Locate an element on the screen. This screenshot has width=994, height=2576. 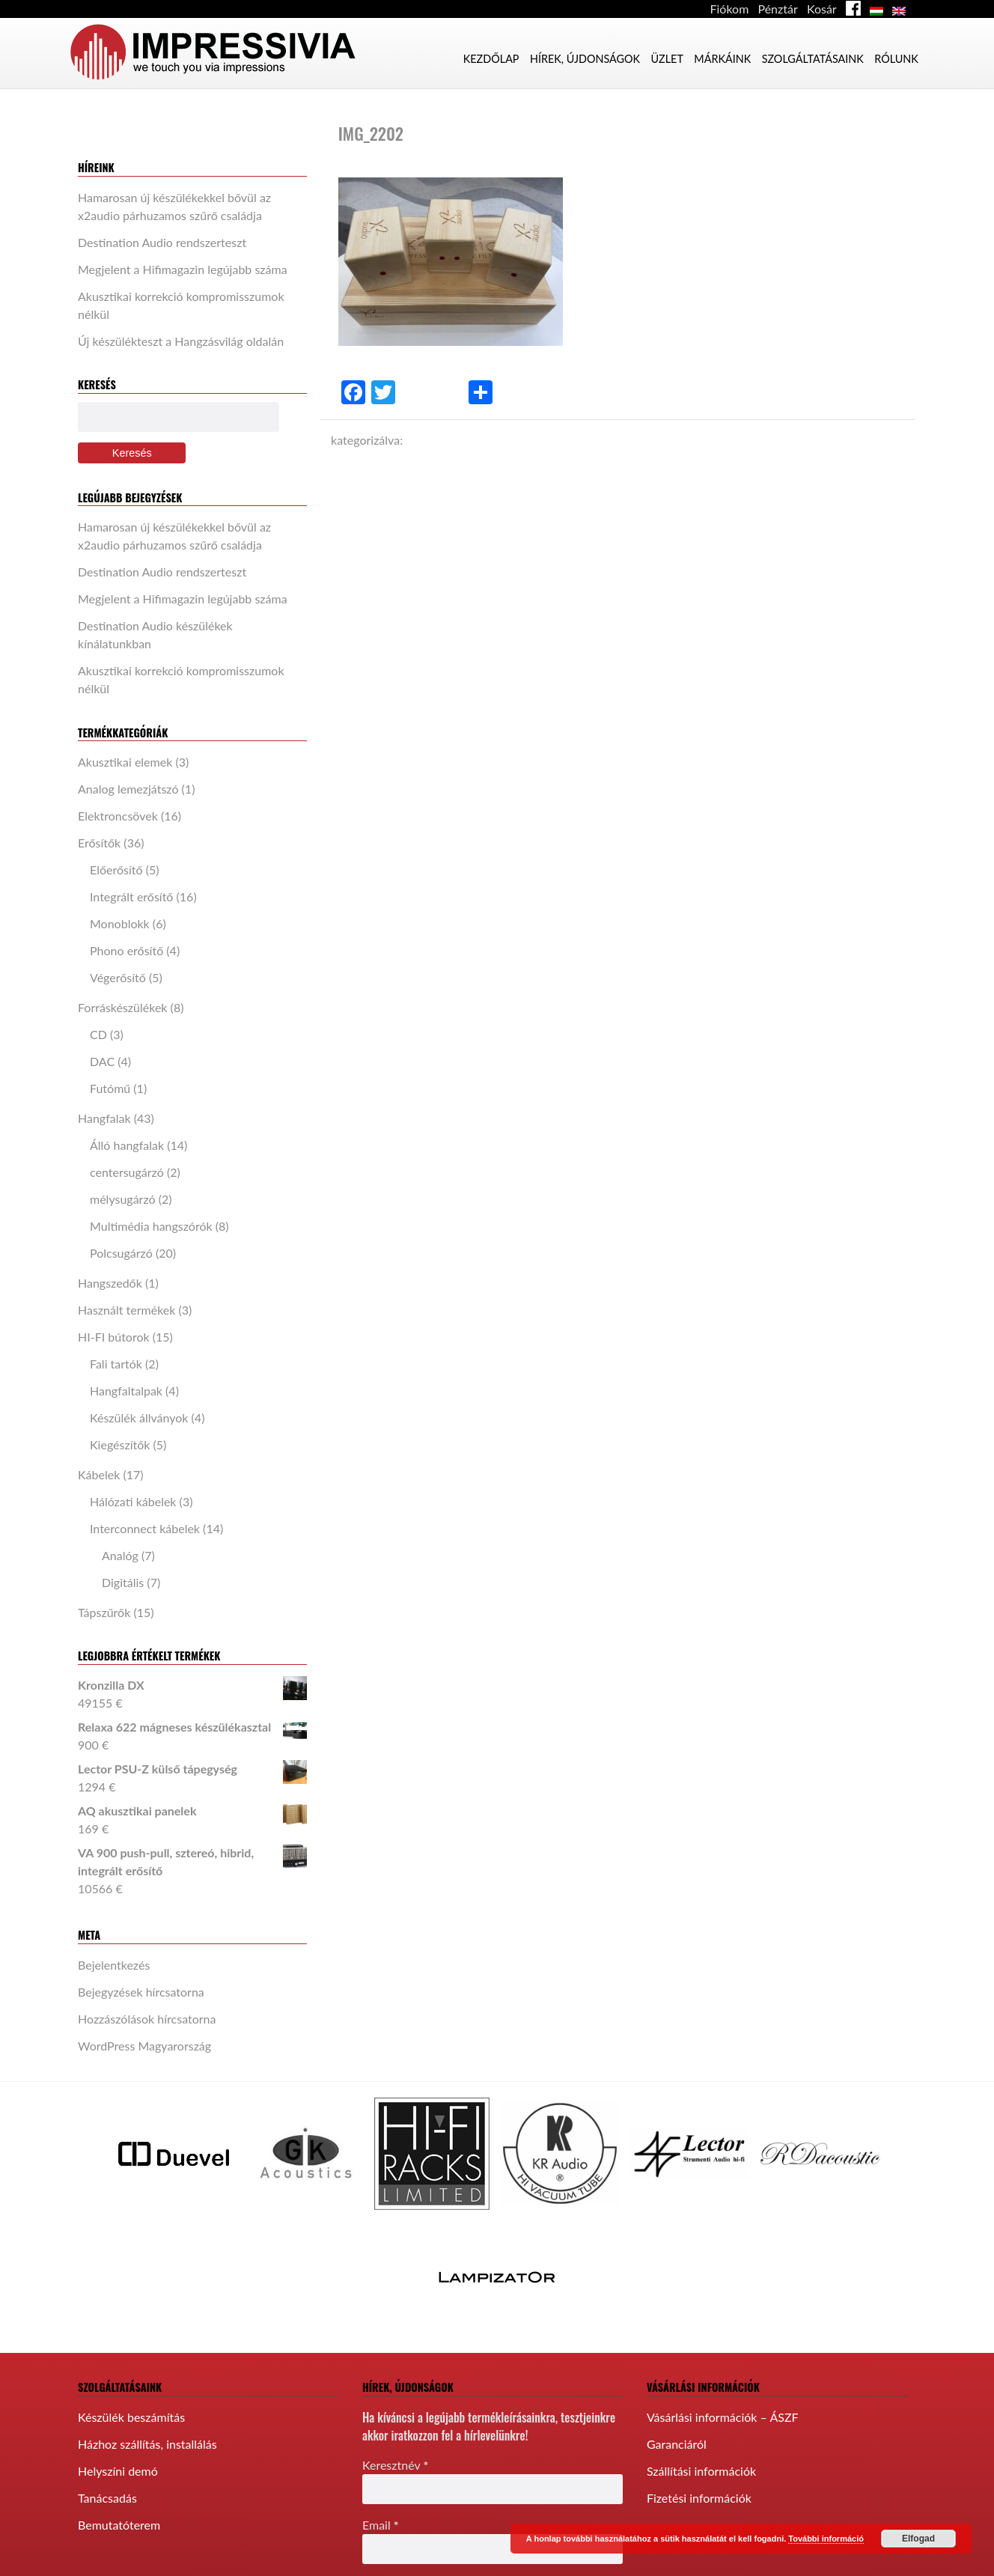
Polcsugárzó is located at coordinates (121, 1253).